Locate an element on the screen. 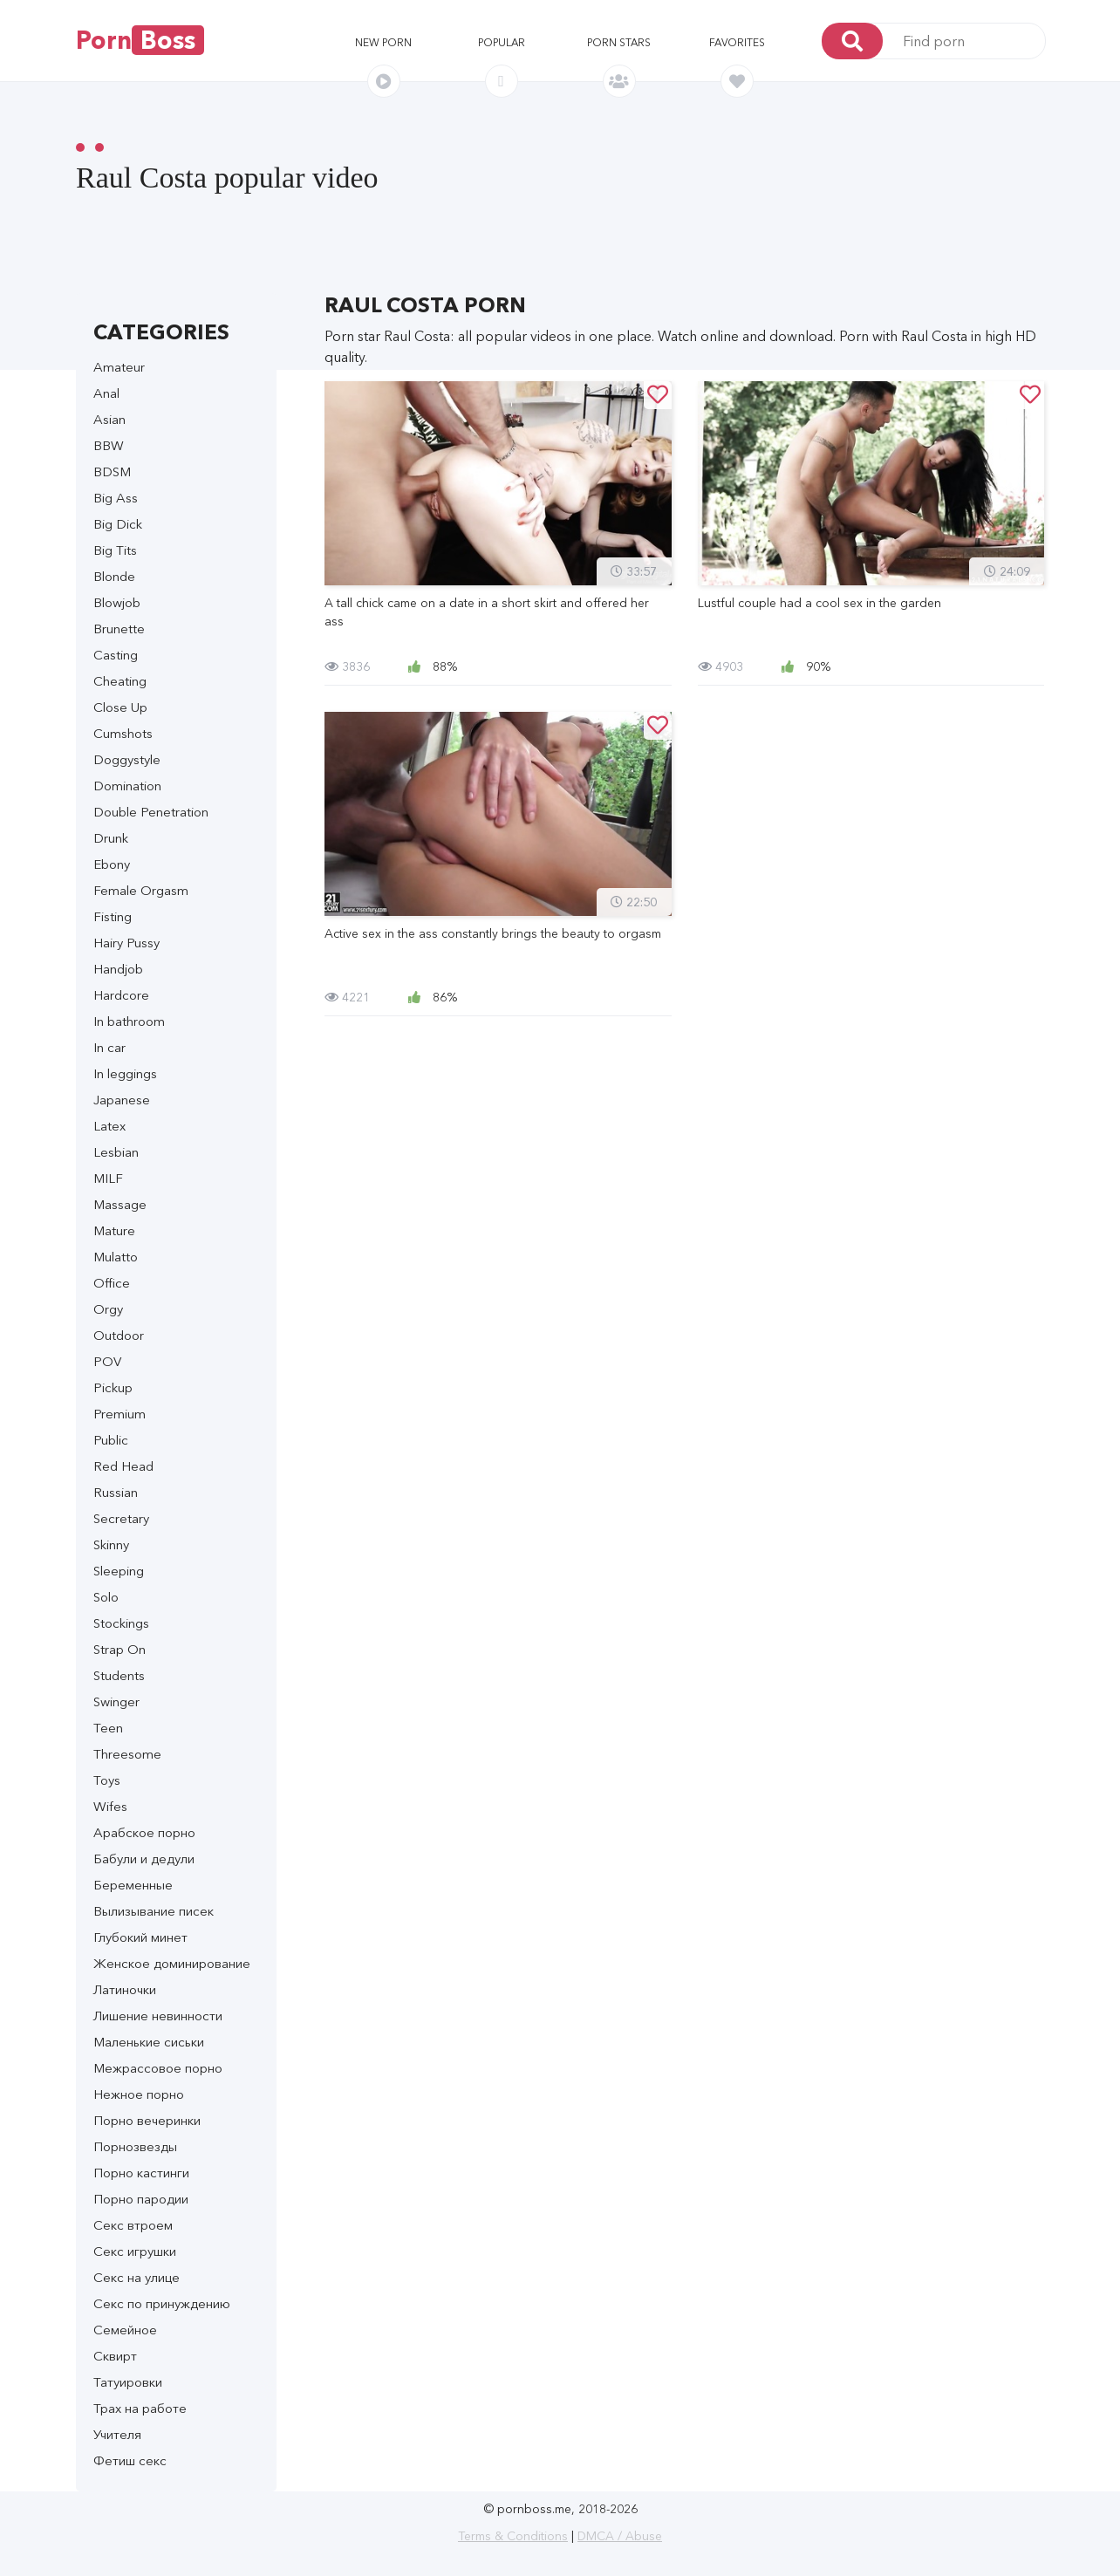  In bathroom is located at coordinates (129, 1021).